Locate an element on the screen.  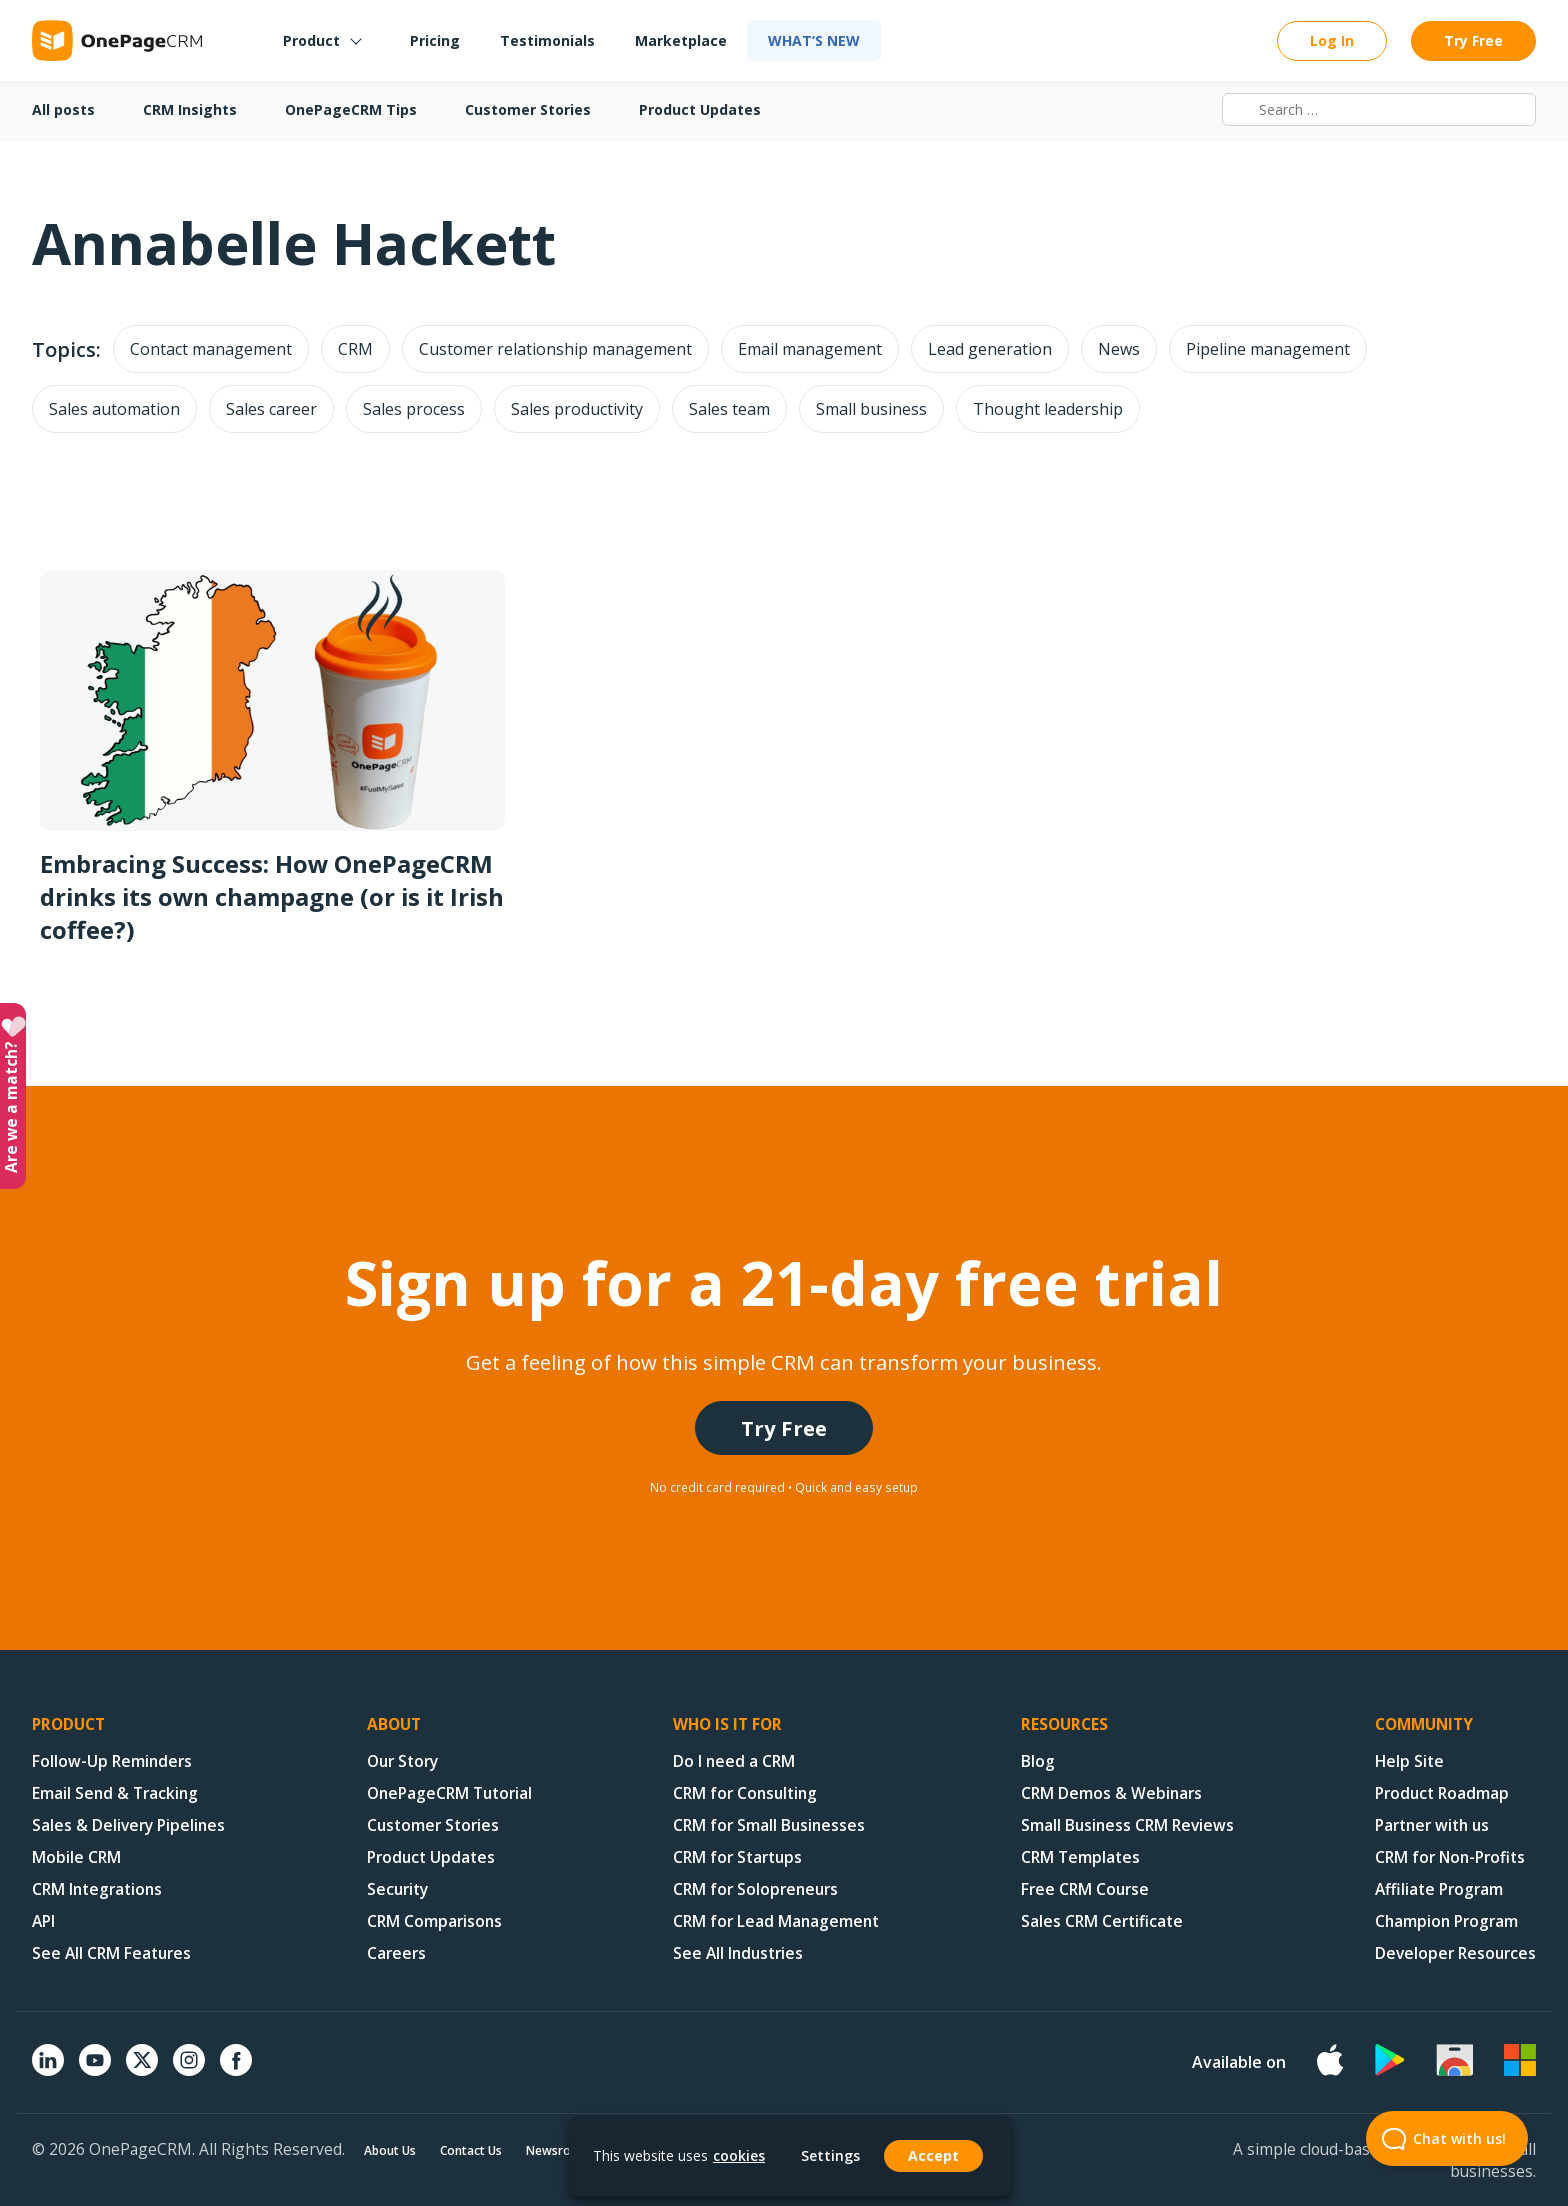
Free CRM Course is located at coordinates (1085, 1889).